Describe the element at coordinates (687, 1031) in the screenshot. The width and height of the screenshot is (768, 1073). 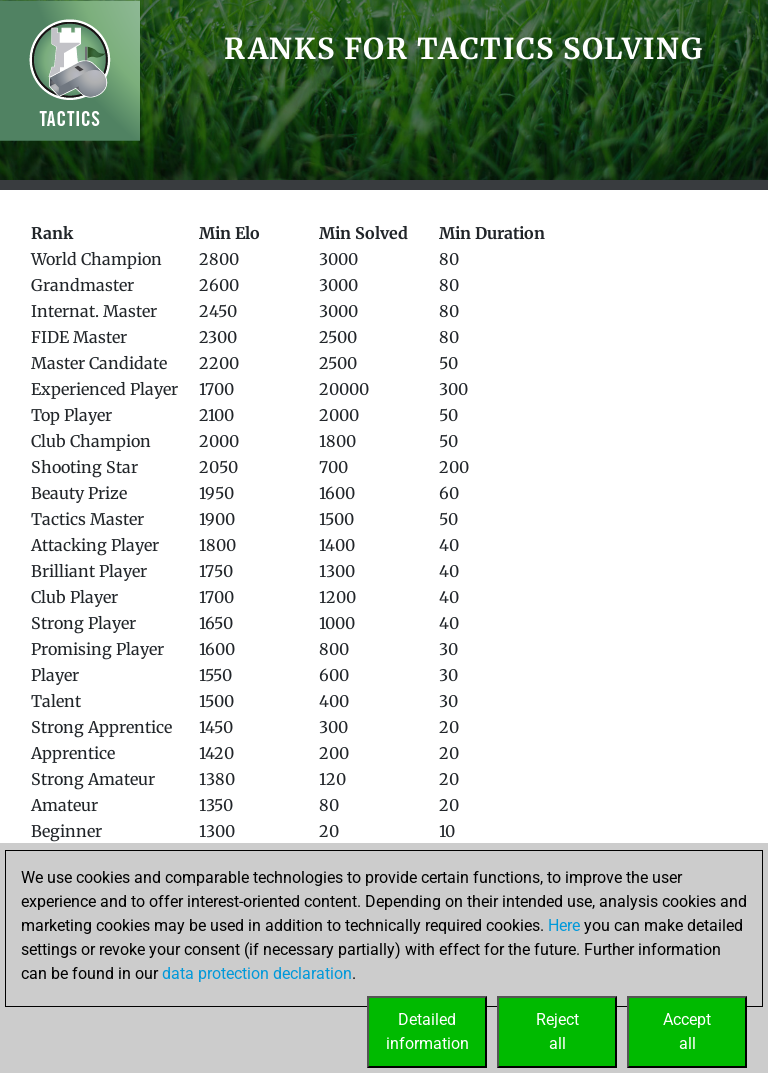
I see `Acceptall` at that location.